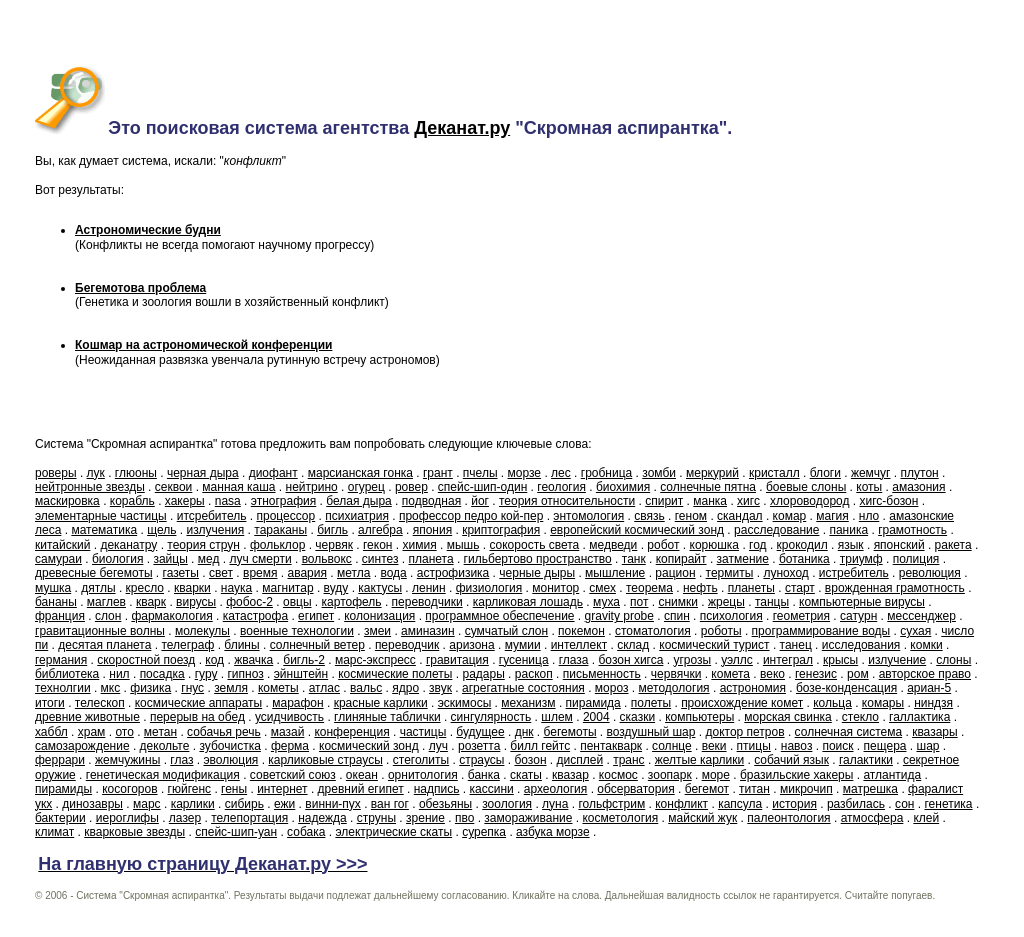  Describe the element at coordinates (926, 645) in the screenshot. I see `комки` at that location.